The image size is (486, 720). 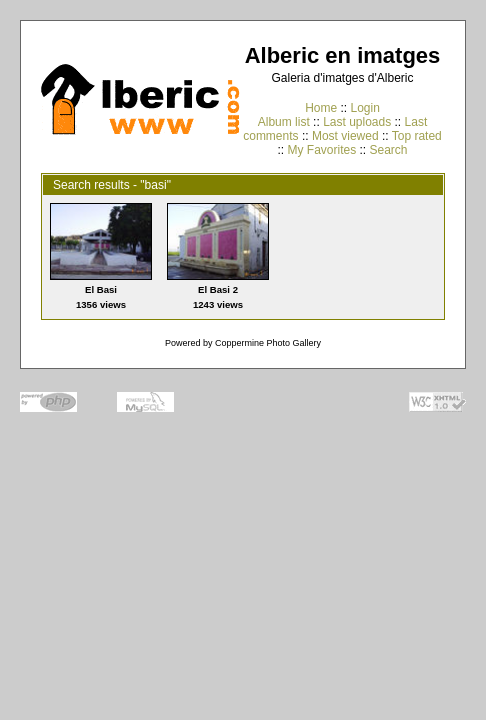 I want to click on My Favorites, so click(x=321, y=150).